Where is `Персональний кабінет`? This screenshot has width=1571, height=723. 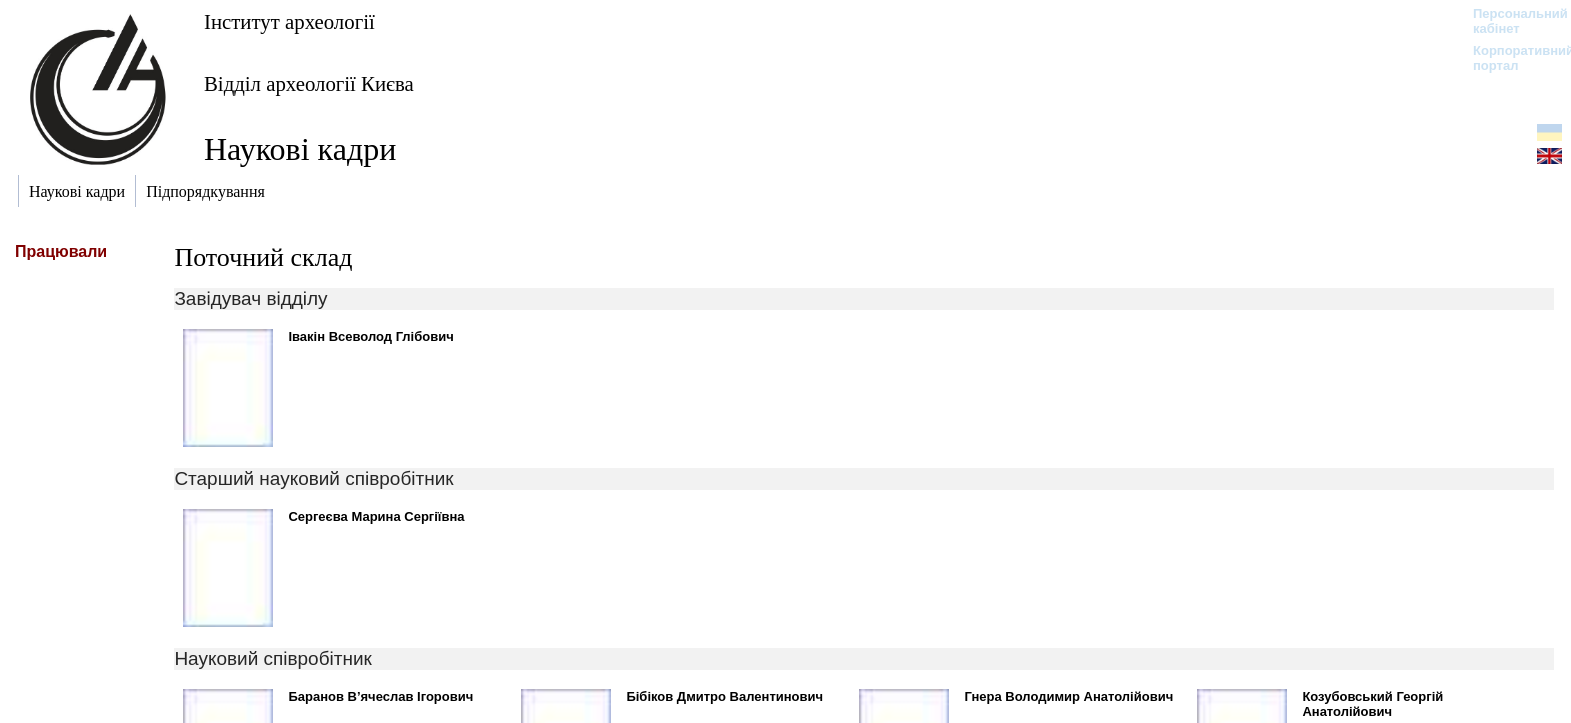 Персональний кабінет is located at coordinates (1510, 21).